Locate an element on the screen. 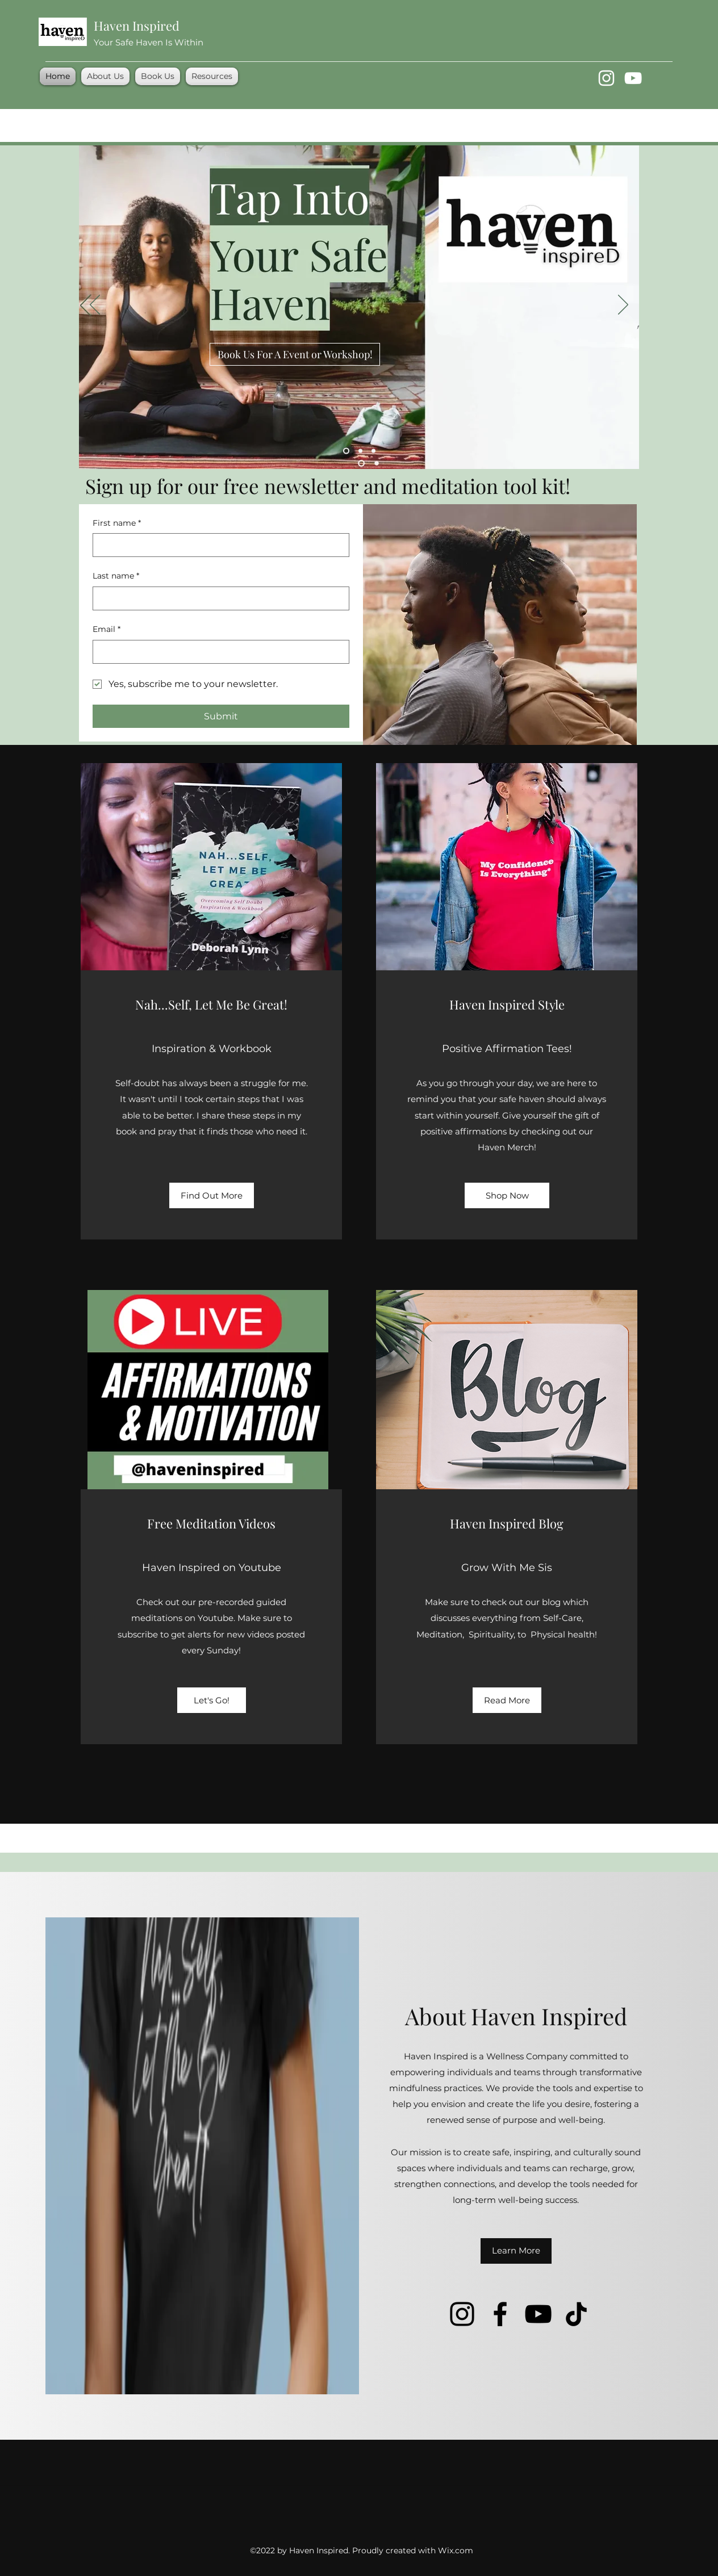 The image size is (718, 2576). [Next] is located at coordinates (623, 305).